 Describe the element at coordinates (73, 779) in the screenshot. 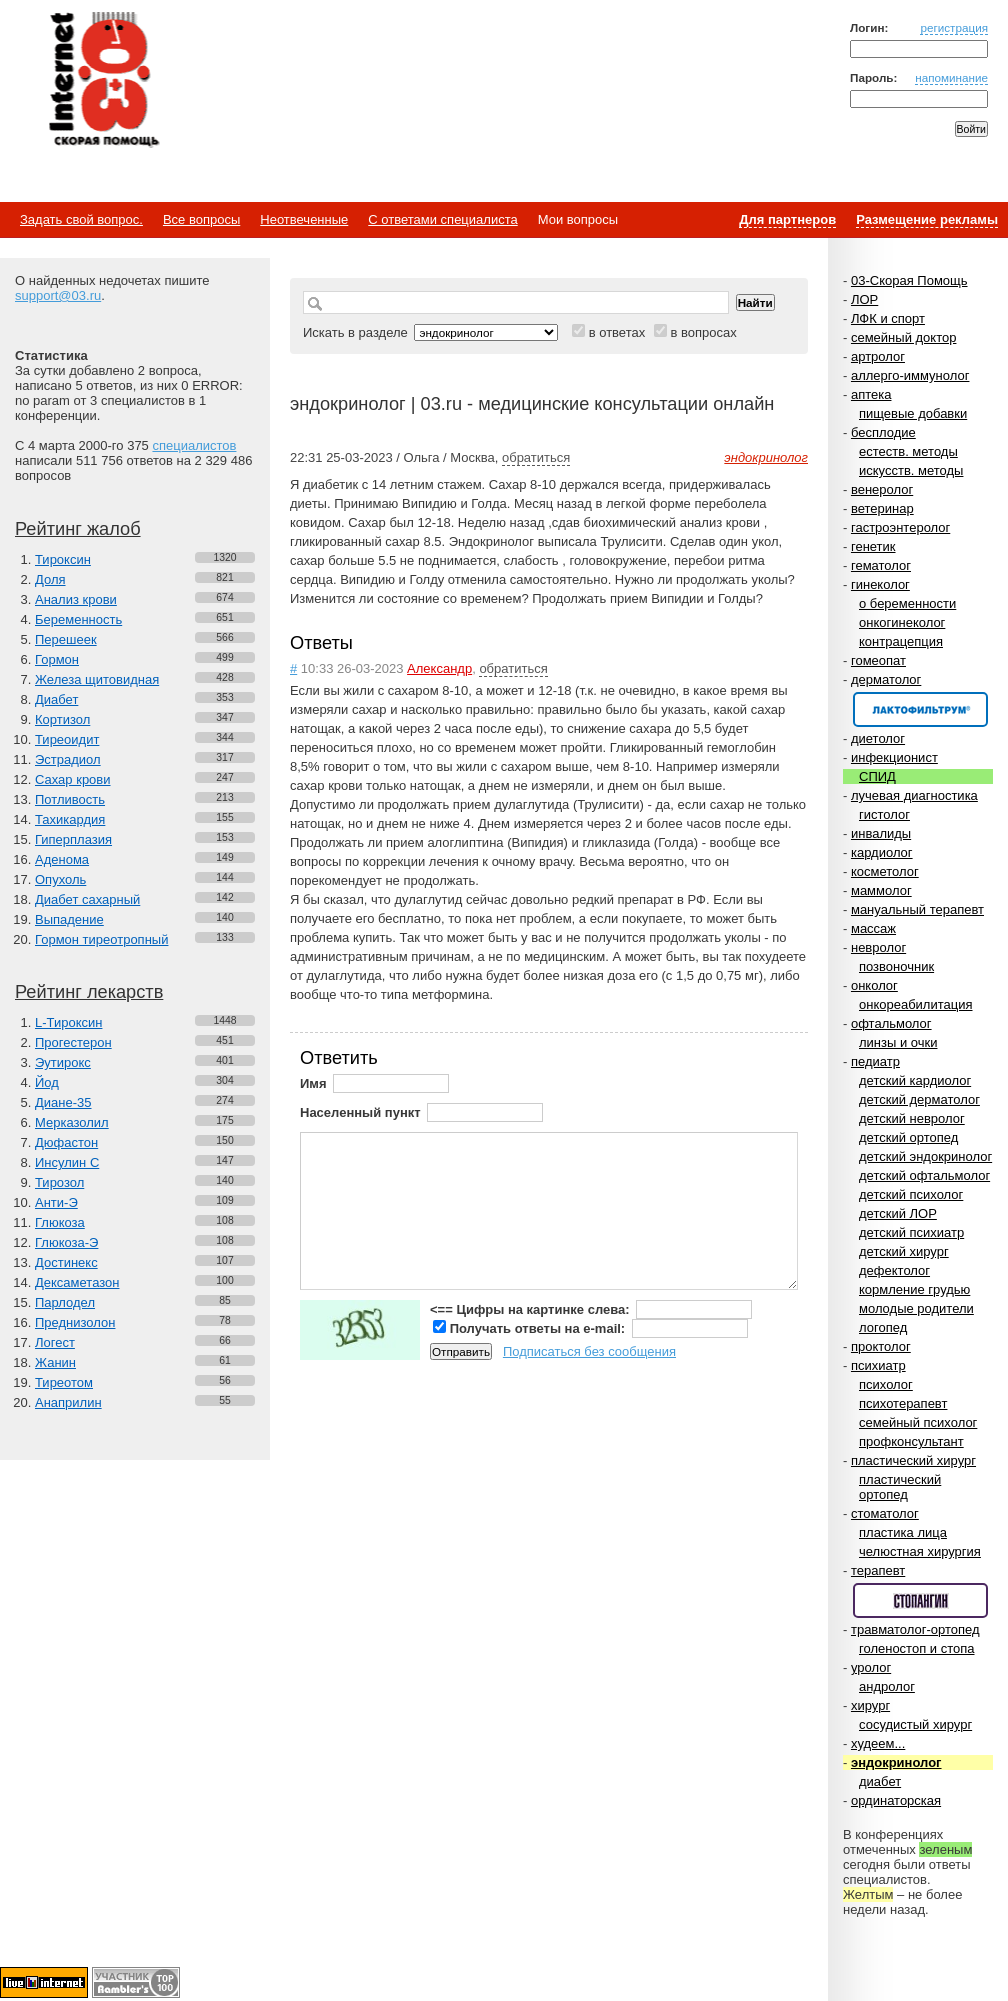

I see `Сахар крови` at that location.